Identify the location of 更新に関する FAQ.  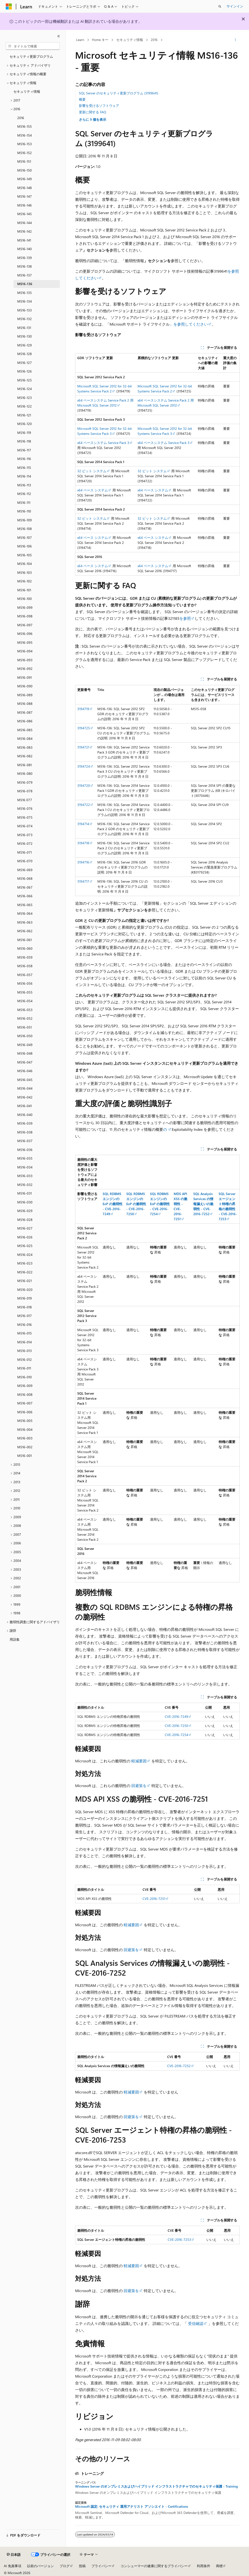
(92, 112).